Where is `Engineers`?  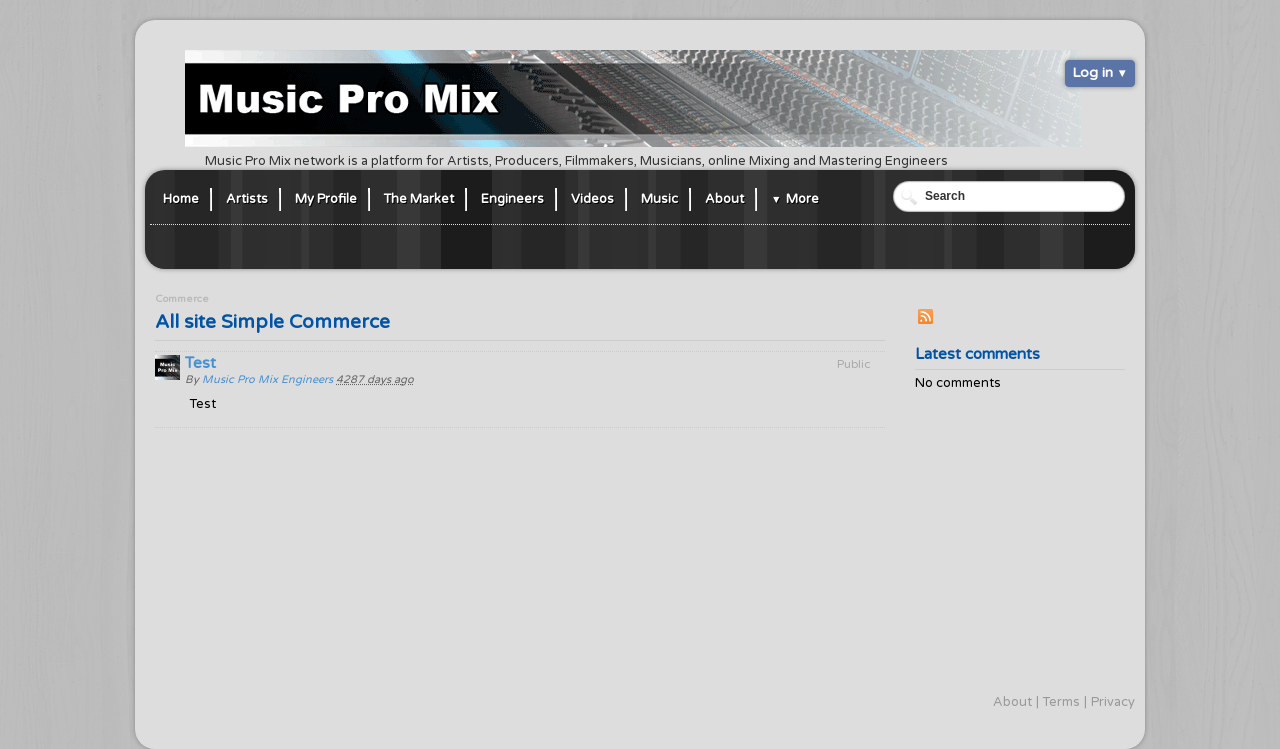 Engineers is located at coordinates (512, 199).